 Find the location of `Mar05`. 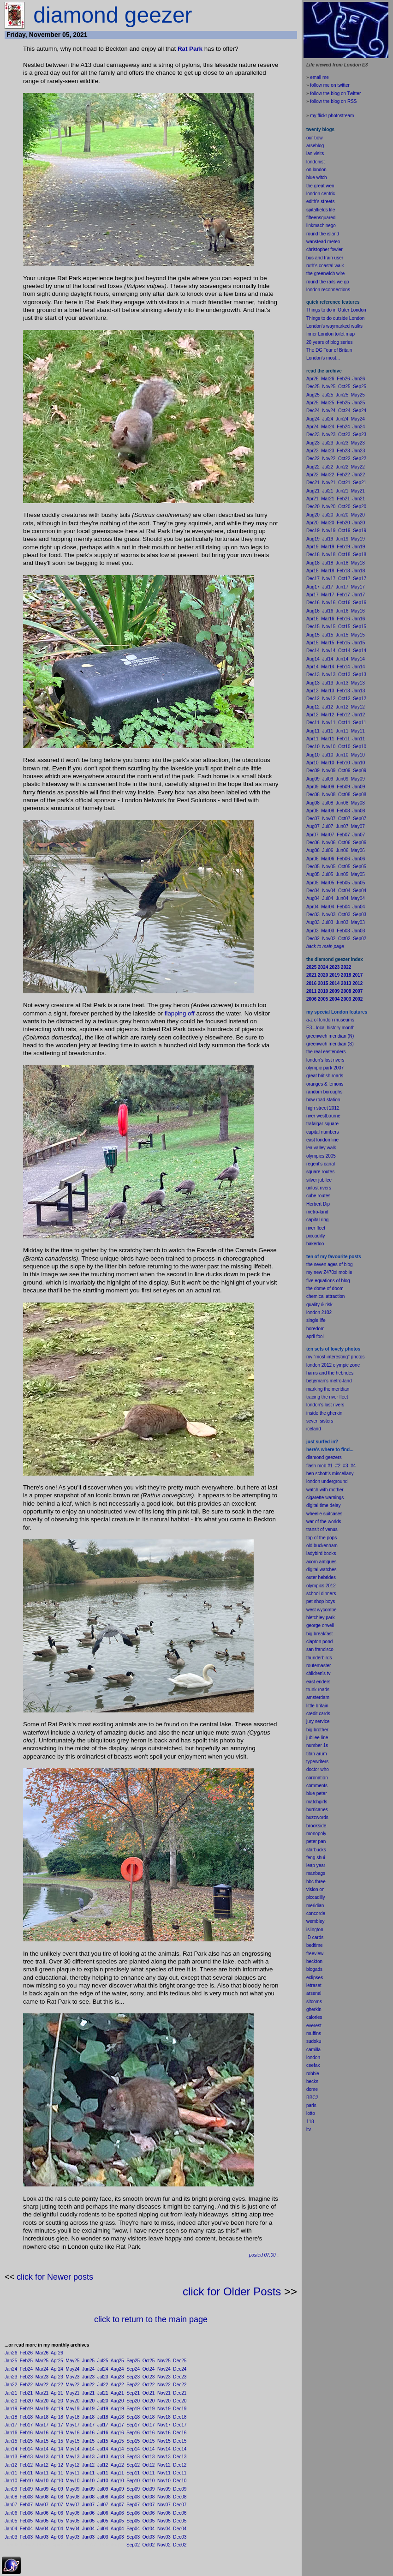

Mar05 is located at coordinates (42, 2520).